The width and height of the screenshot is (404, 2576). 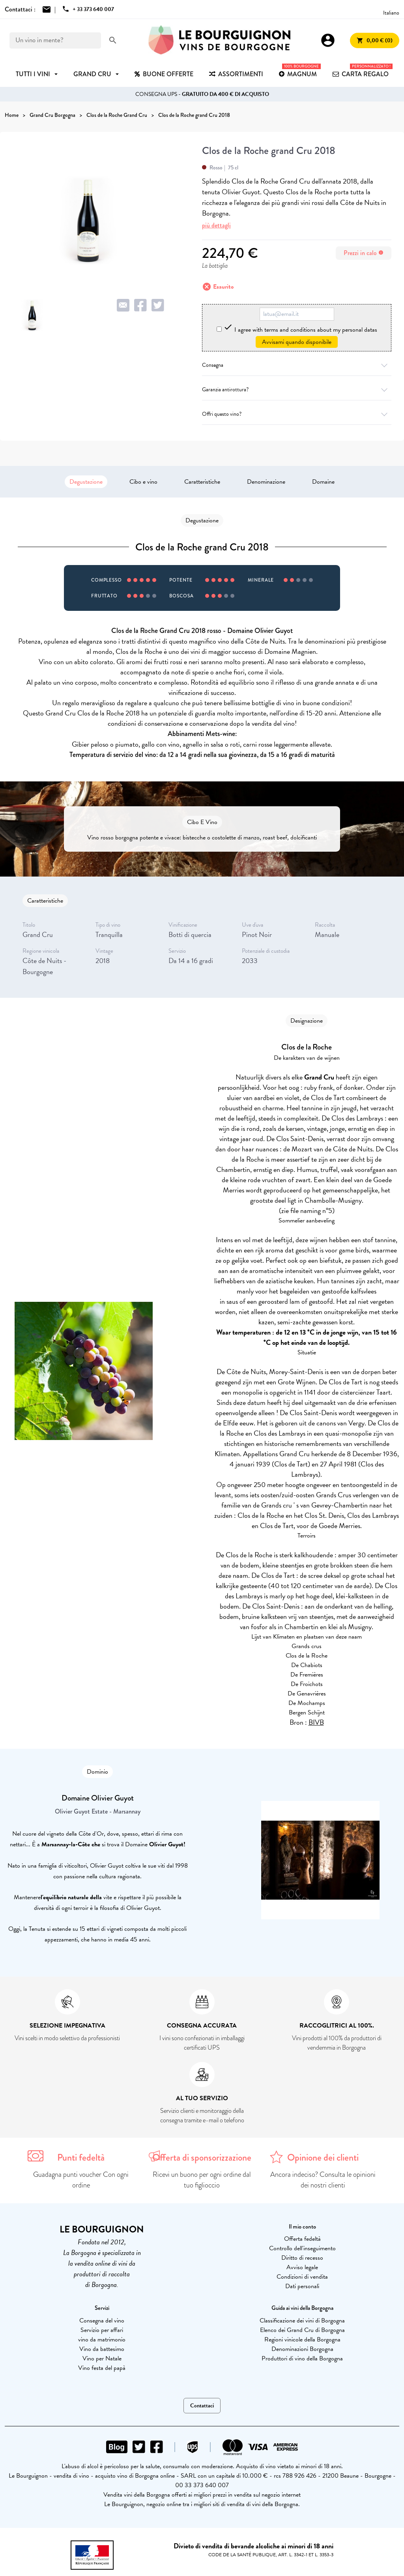 What do you see at coordinates (302, 2320) in the screenshot?
I see `Classificazione dei vini di Borgogna` at bounding box center [302, 2320].